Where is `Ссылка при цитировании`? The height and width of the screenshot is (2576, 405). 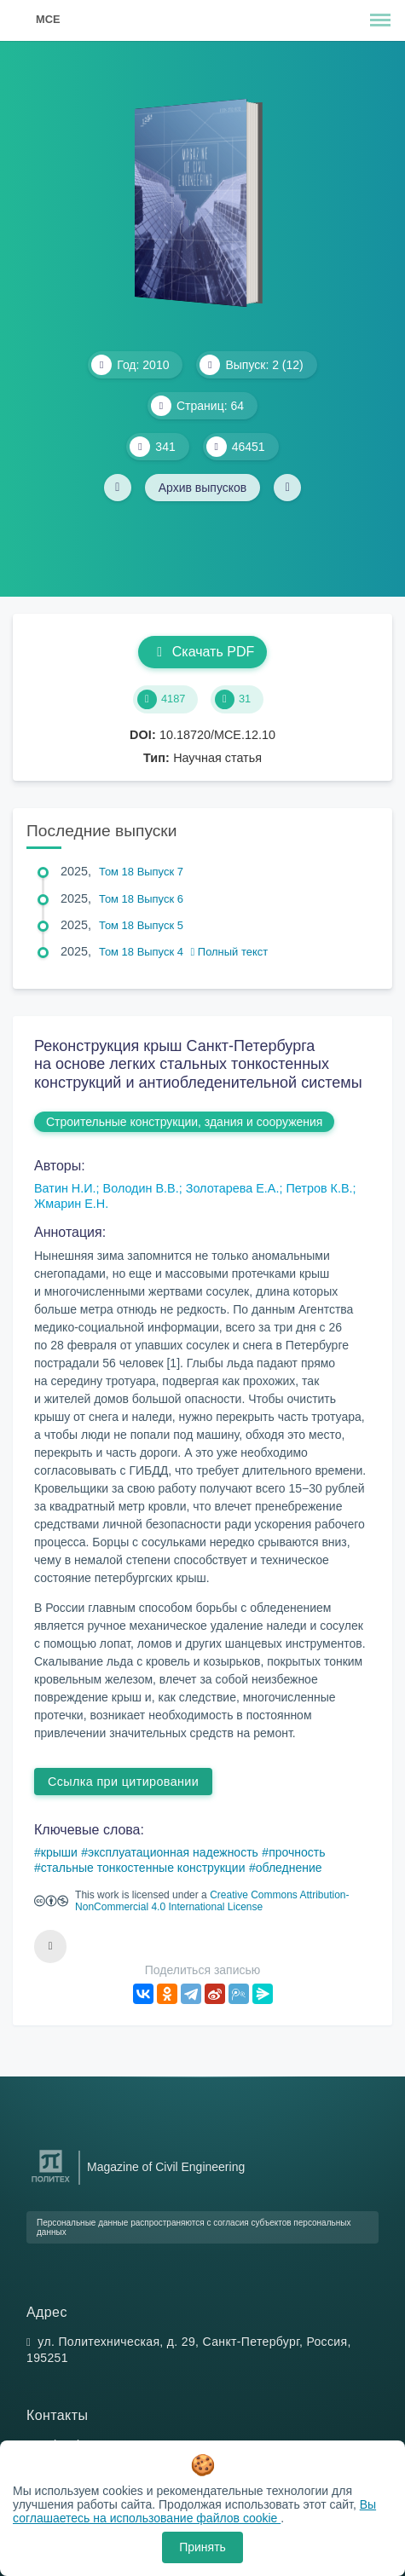 Ссылка при цитировании is located at coordinates (123, 1781).